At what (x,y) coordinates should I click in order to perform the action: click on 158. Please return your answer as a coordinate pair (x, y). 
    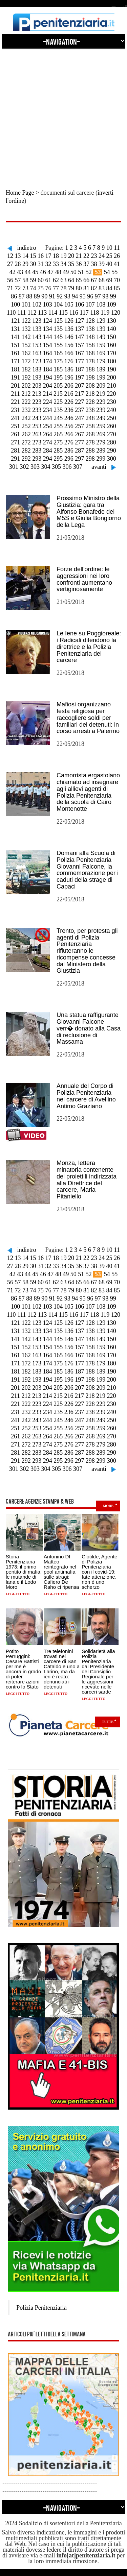
    Looking at the image, I should click on (90, 345).